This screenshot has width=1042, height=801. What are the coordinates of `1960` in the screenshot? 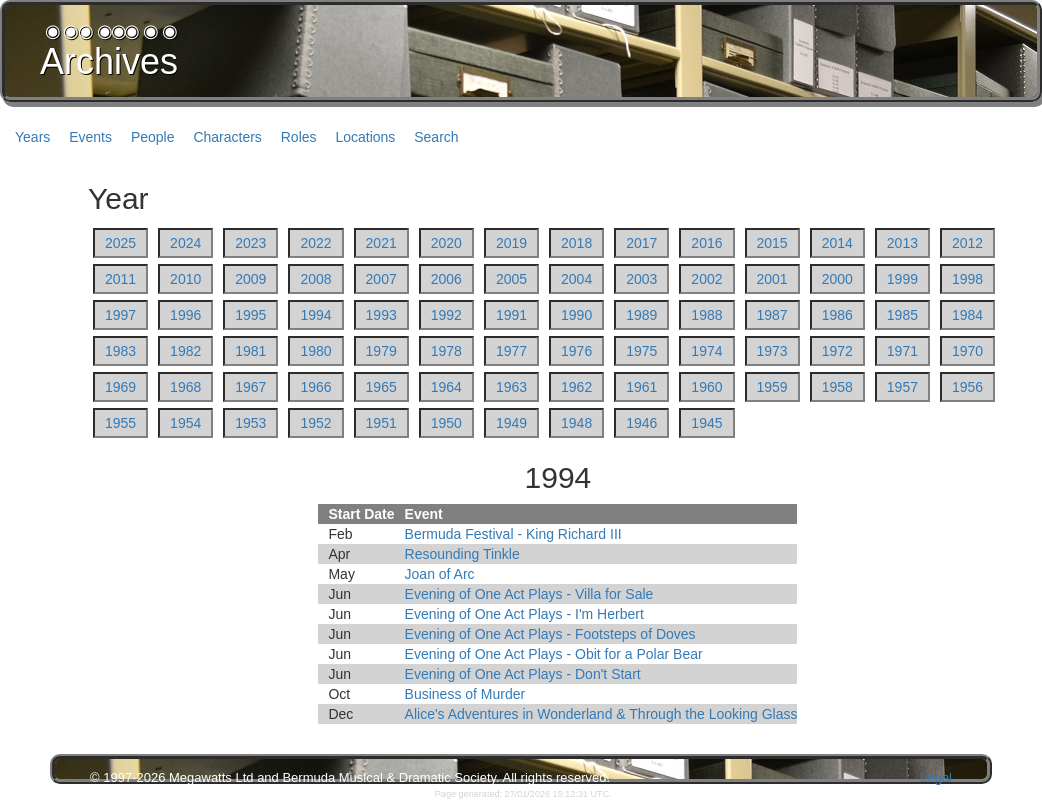 It's located at (706, 387).